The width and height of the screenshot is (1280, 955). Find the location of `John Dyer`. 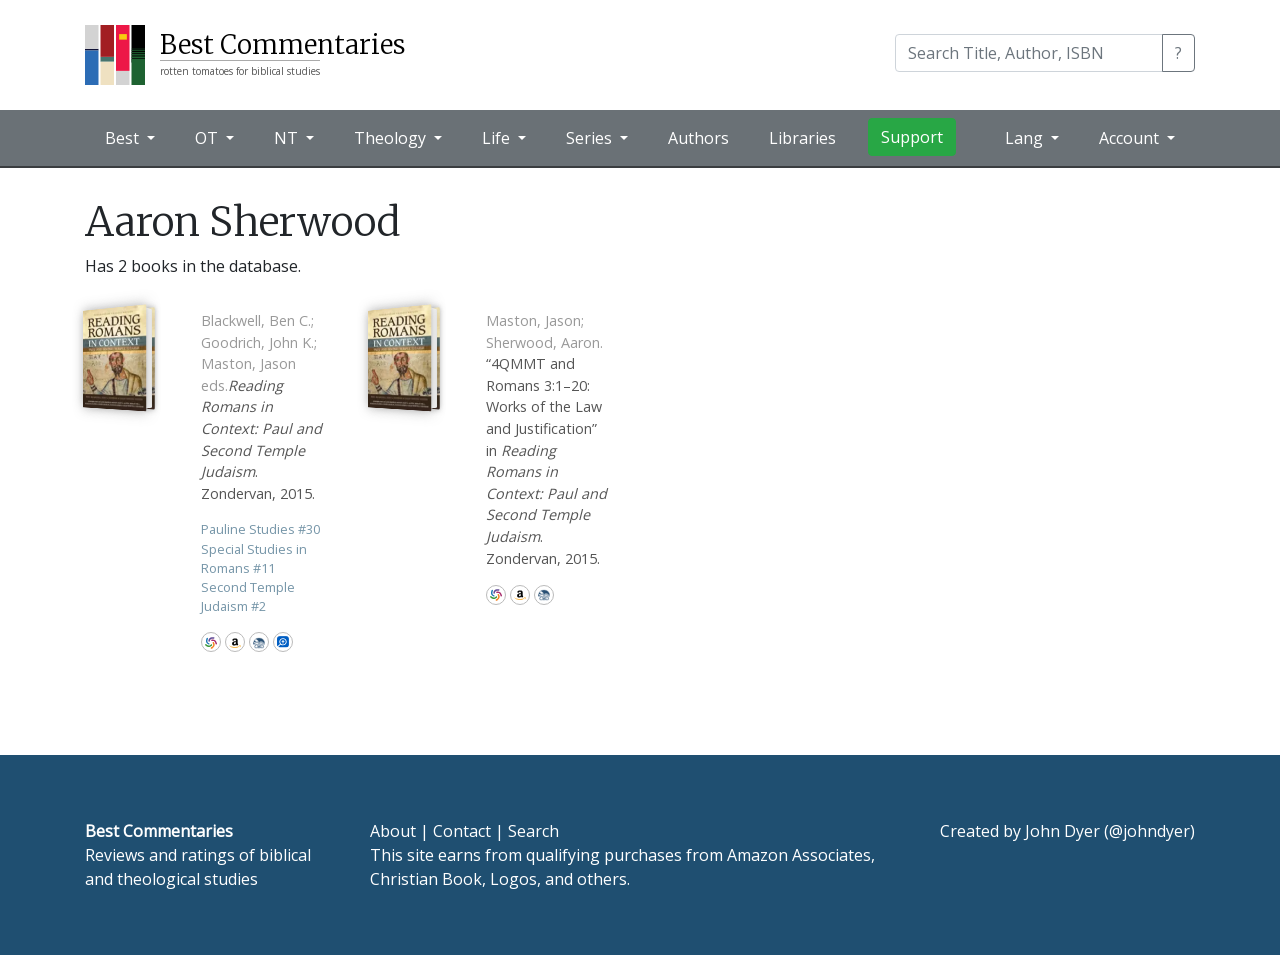

John Dyer is located at coordinates (1062, 831).